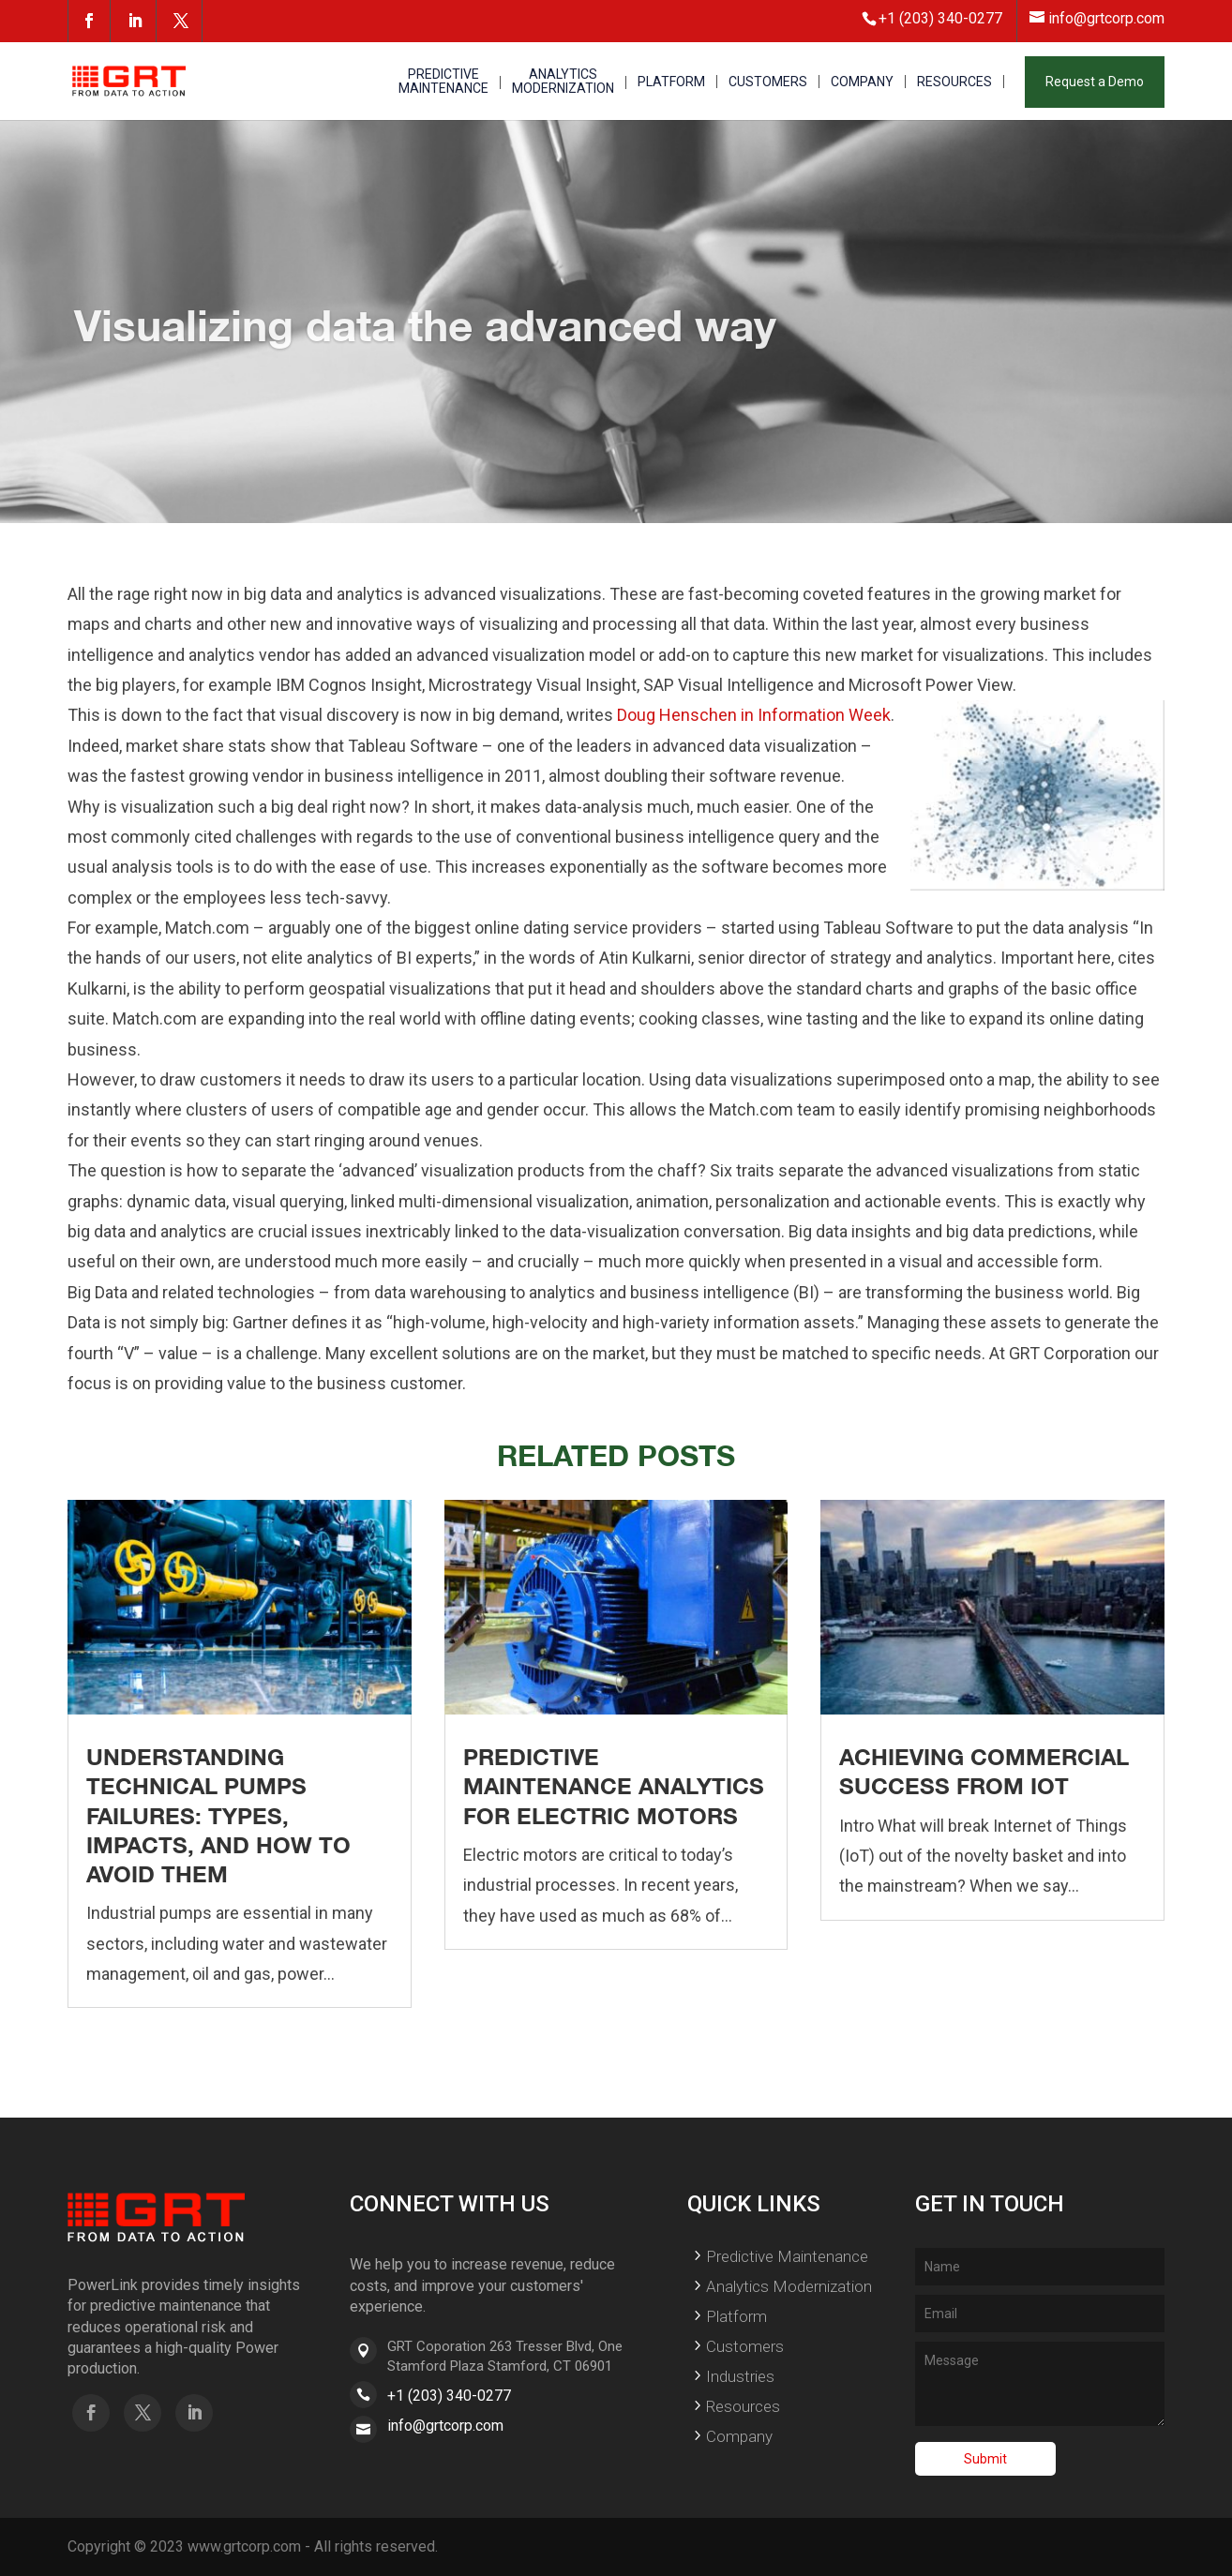  Describe the element at coordinates (736, 2316) in the screenshot. I see `Platform` at that location.